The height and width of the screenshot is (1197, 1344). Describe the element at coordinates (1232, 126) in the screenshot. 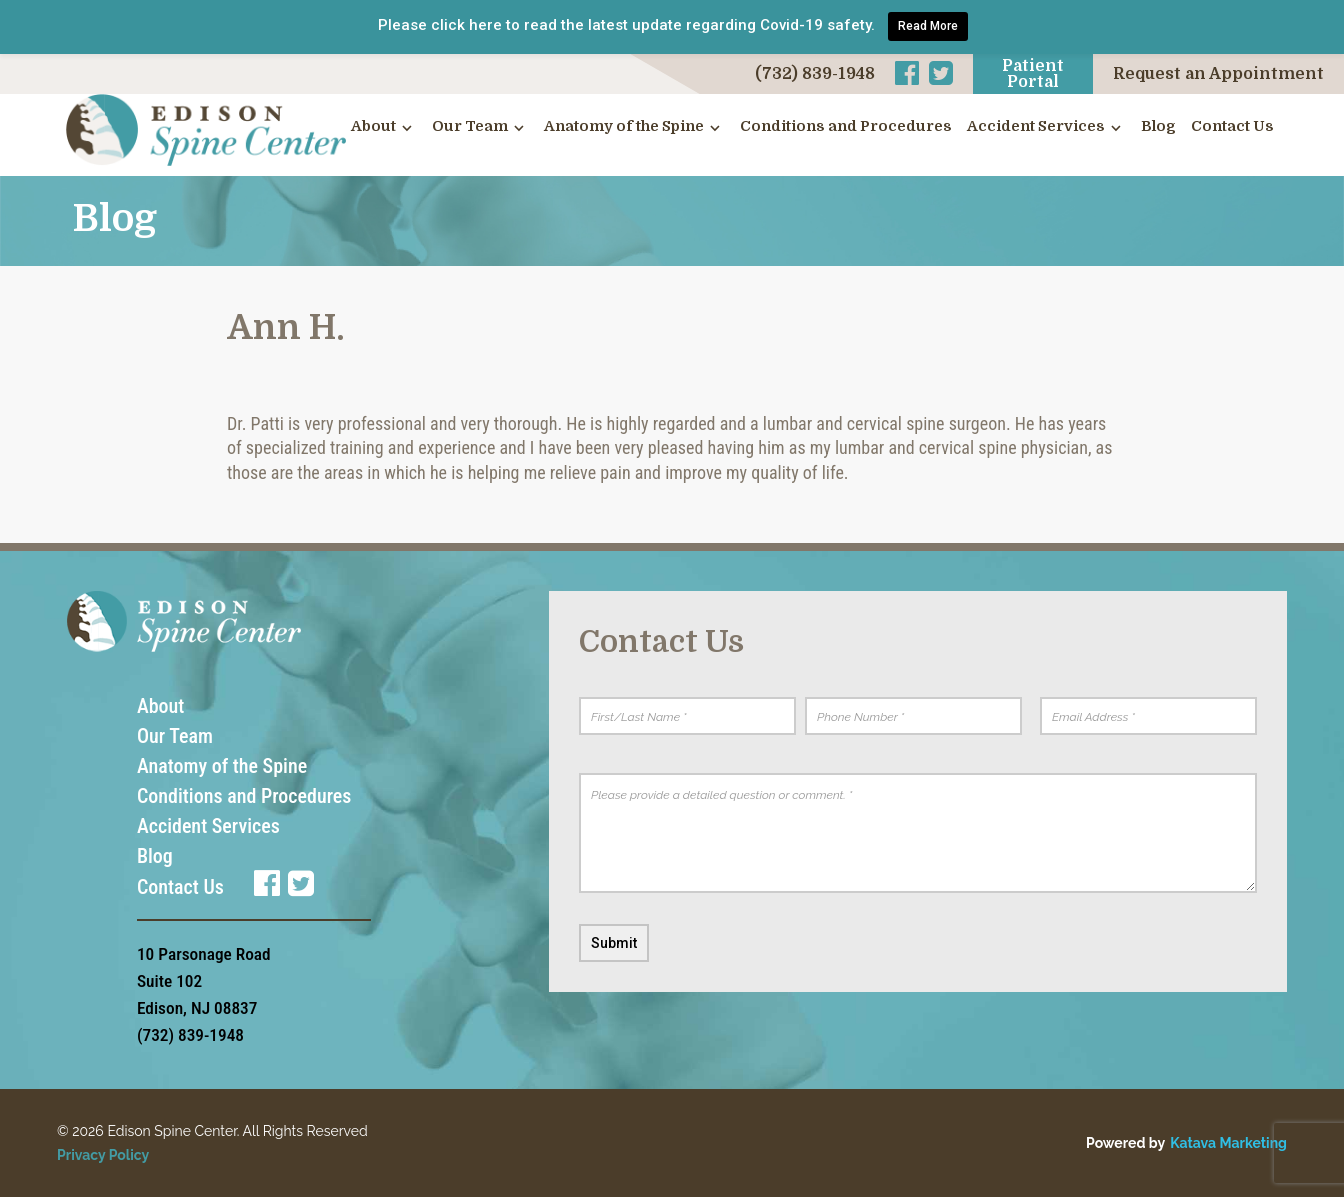

I see `Contact Us` at that location.